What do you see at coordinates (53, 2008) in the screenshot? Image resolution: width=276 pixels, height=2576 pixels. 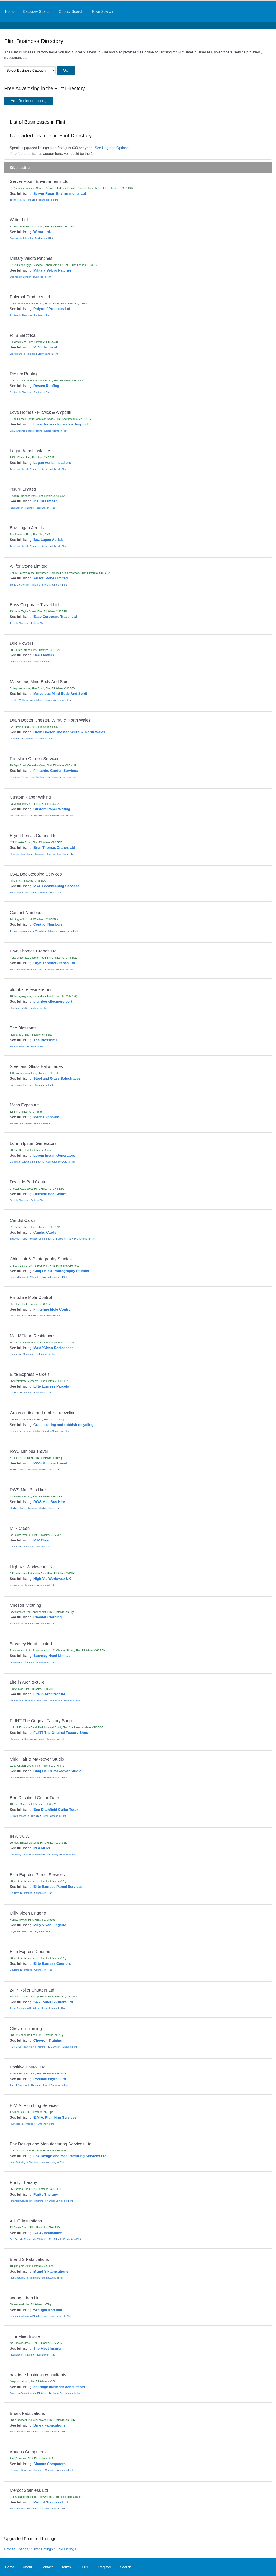 I see `Roller Shutters in Flint` at bounding box center [53, 2008].